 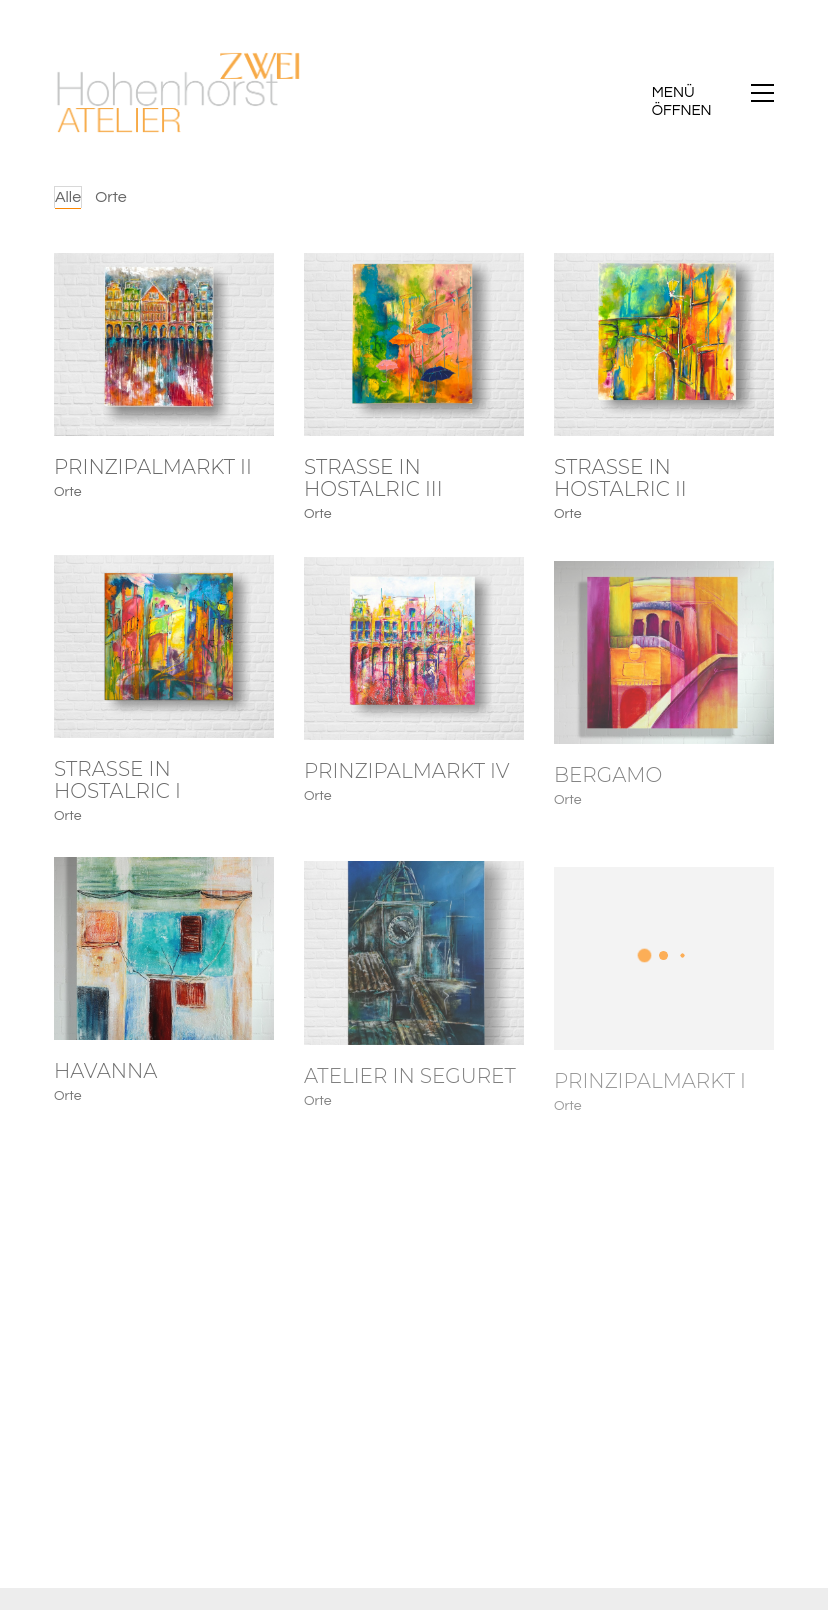 I want to click on Alle, so click(x=68, y=197).